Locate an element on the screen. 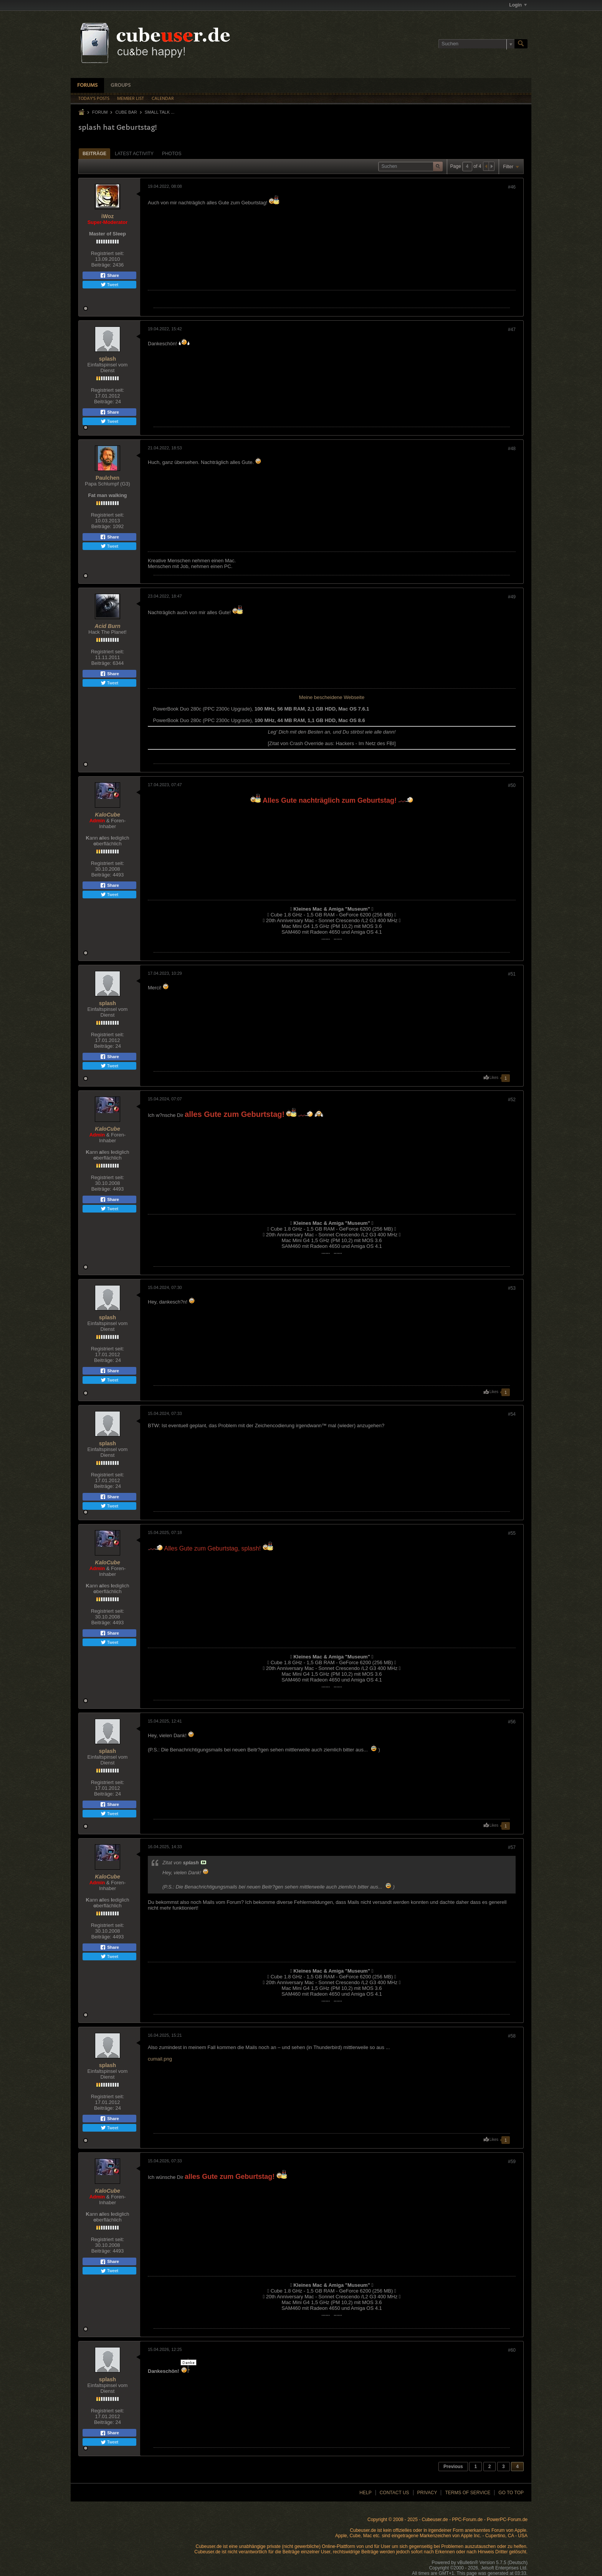  Previous is located at coordinates (453, 2466).